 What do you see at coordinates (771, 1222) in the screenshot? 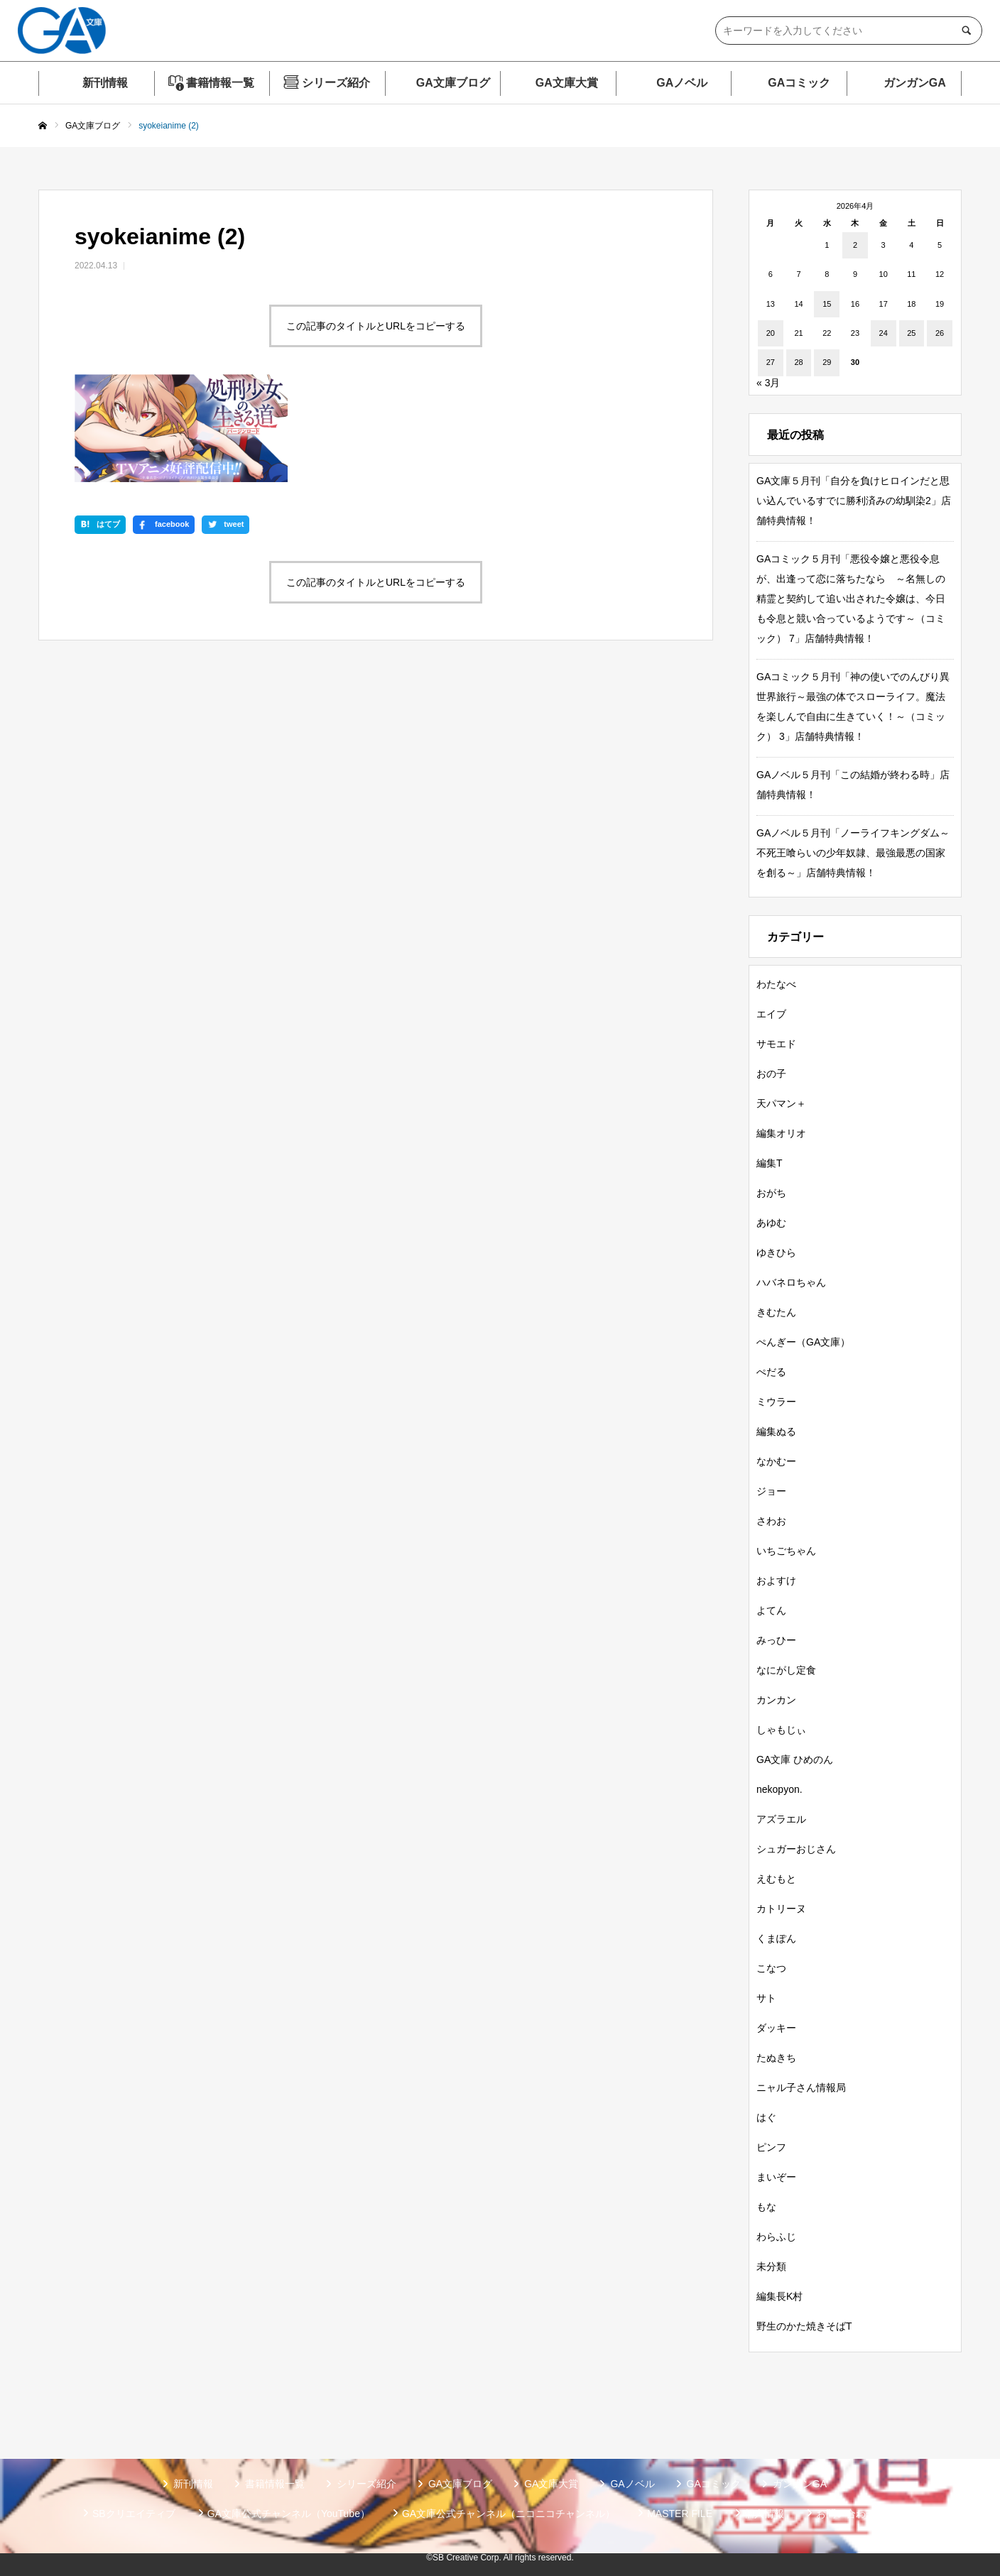
I see `あゆむ` at bounding box center [771, 1222].